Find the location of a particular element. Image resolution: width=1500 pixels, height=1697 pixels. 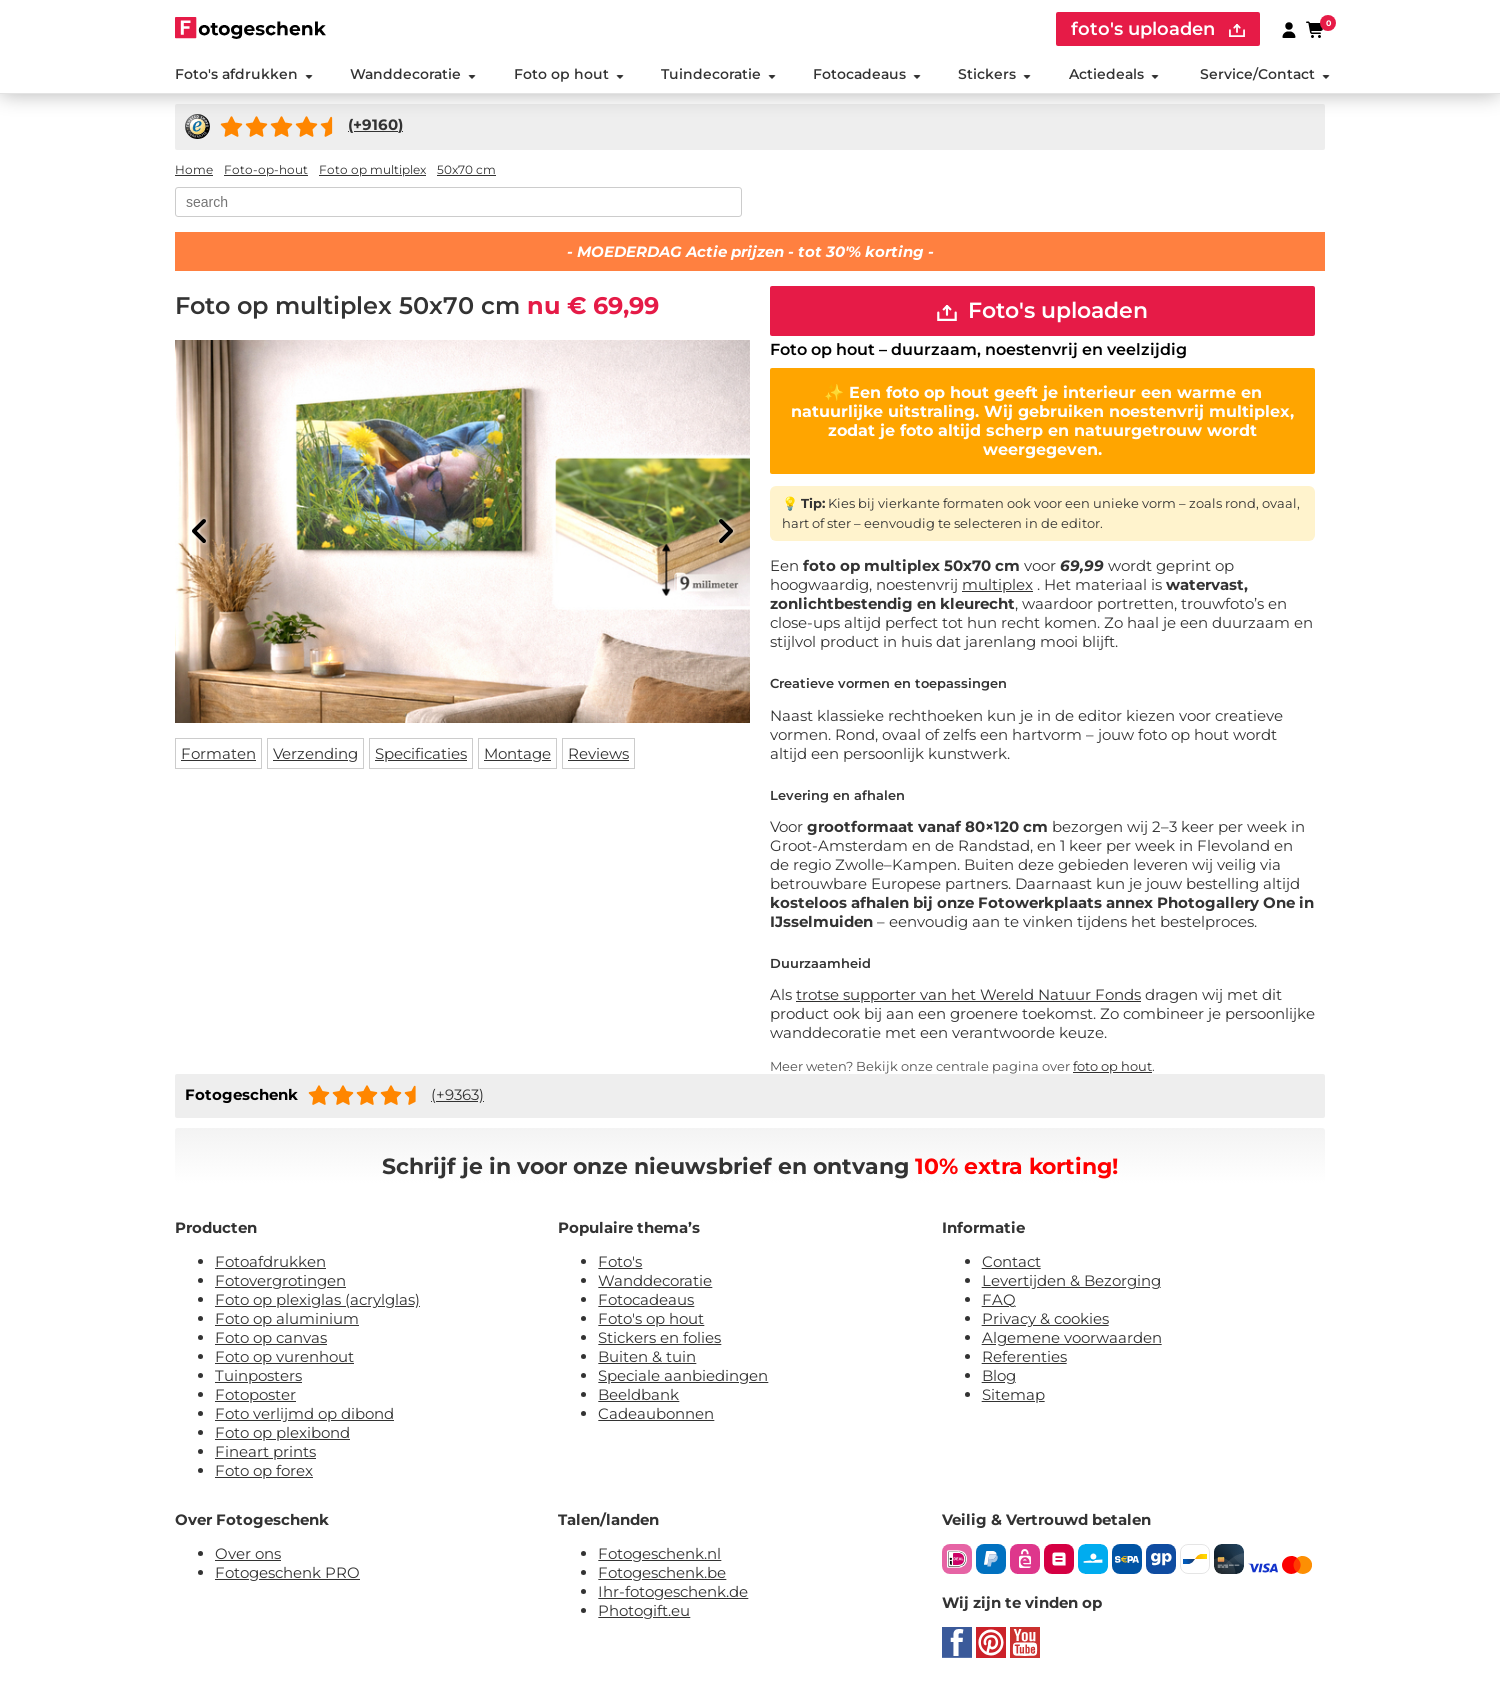

Foto op forex is located at coordinates (264, 1470).